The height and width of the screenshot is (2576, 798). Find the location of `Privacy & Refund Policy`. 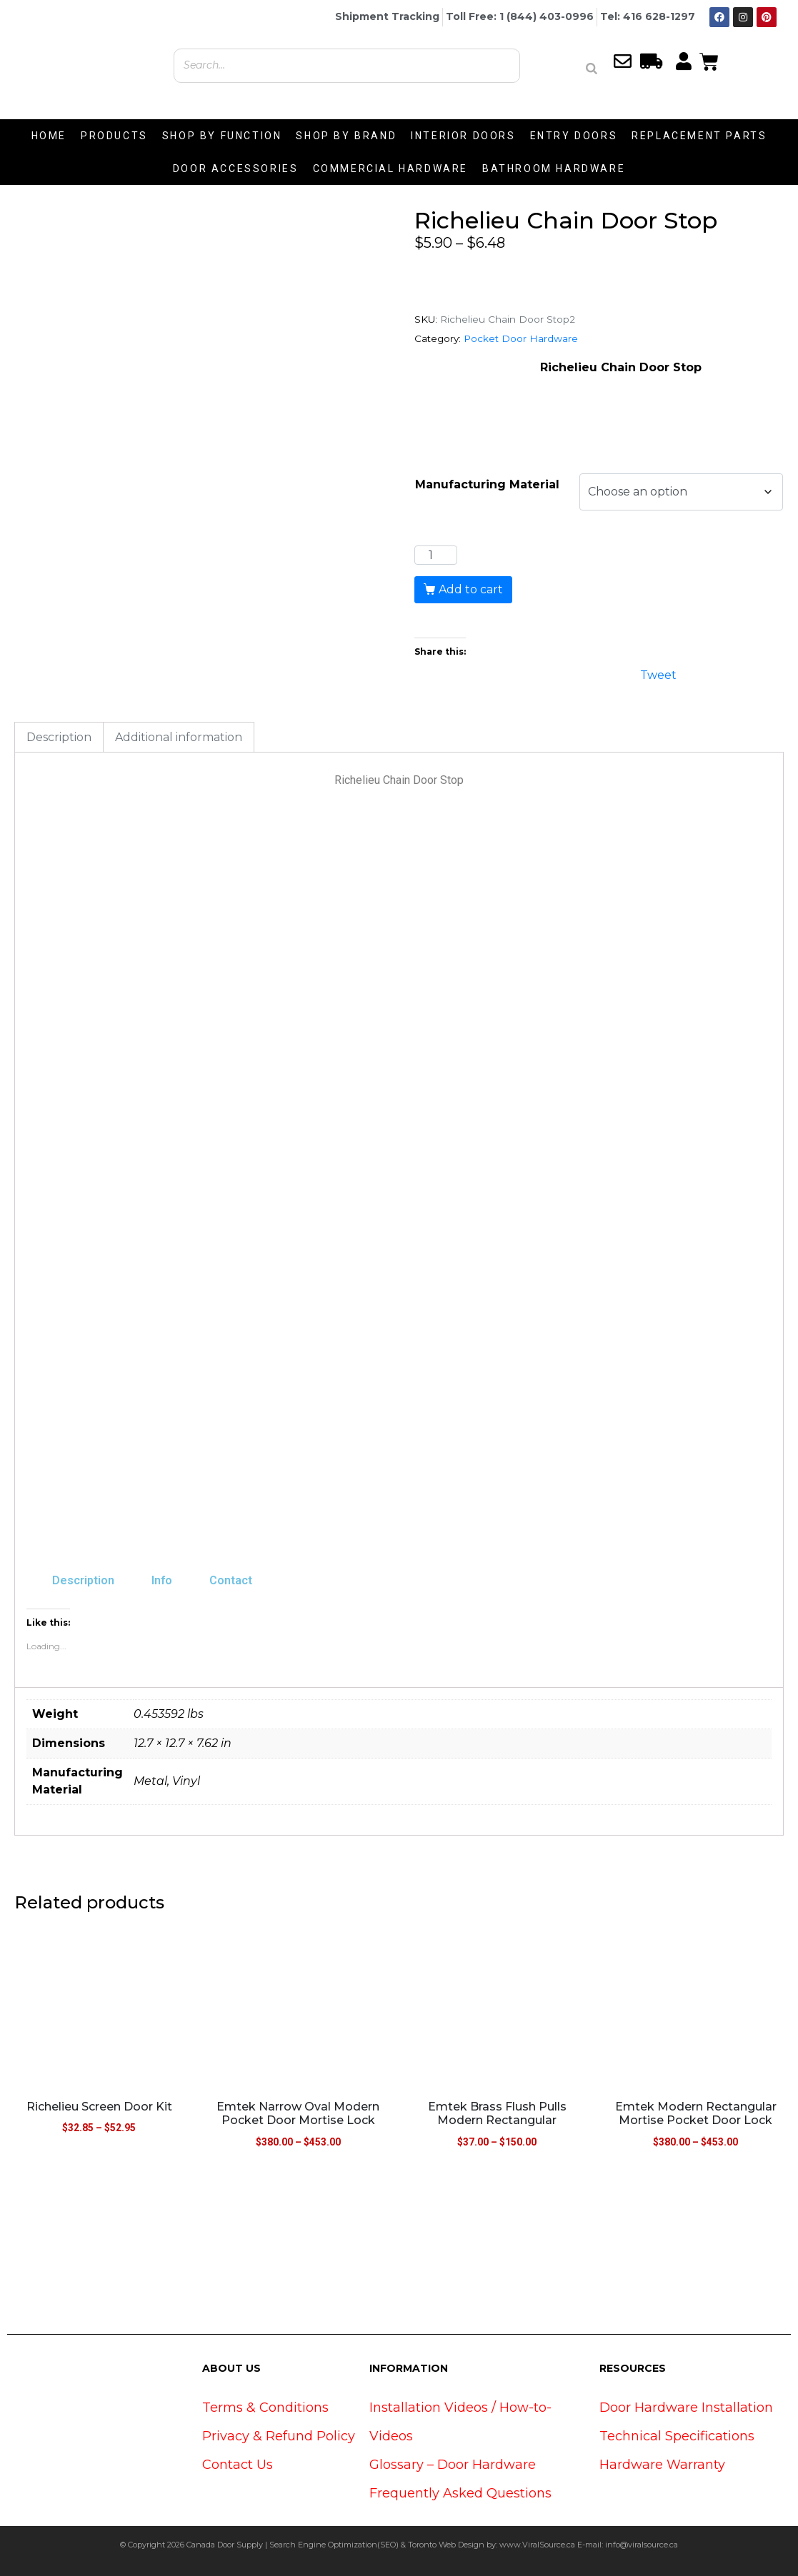

Privacy & Refund Policy is located at coordinates (278, 2436).